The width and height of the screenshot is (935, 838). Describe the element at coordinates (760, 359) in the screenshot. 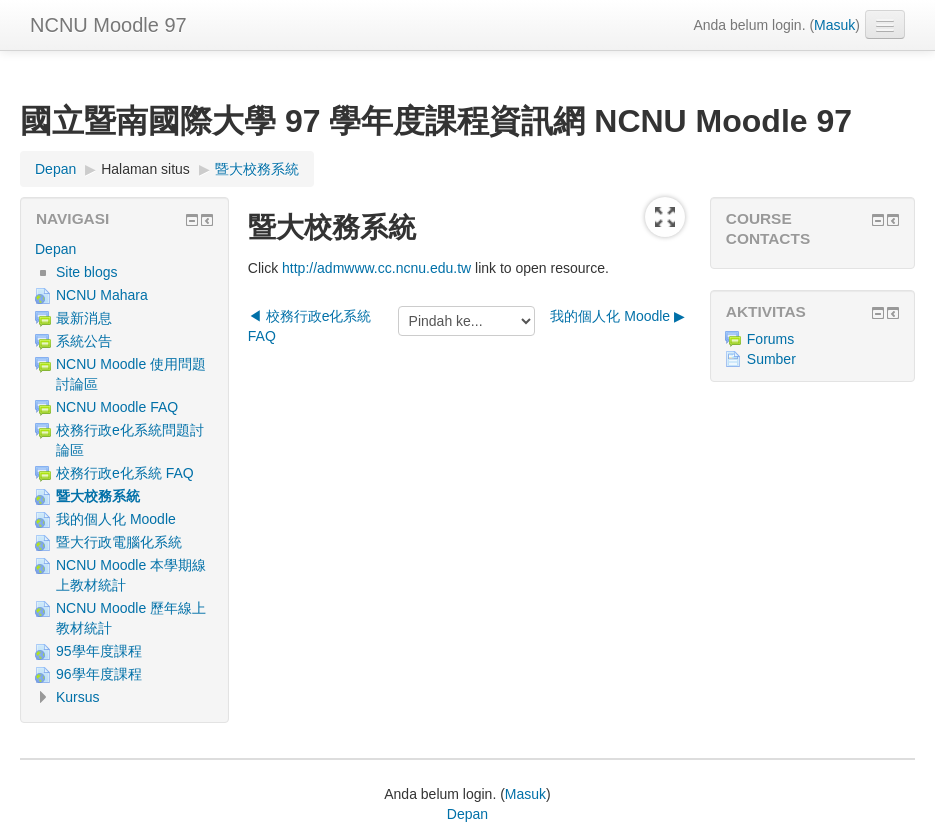

I see `Sumber` at that location.